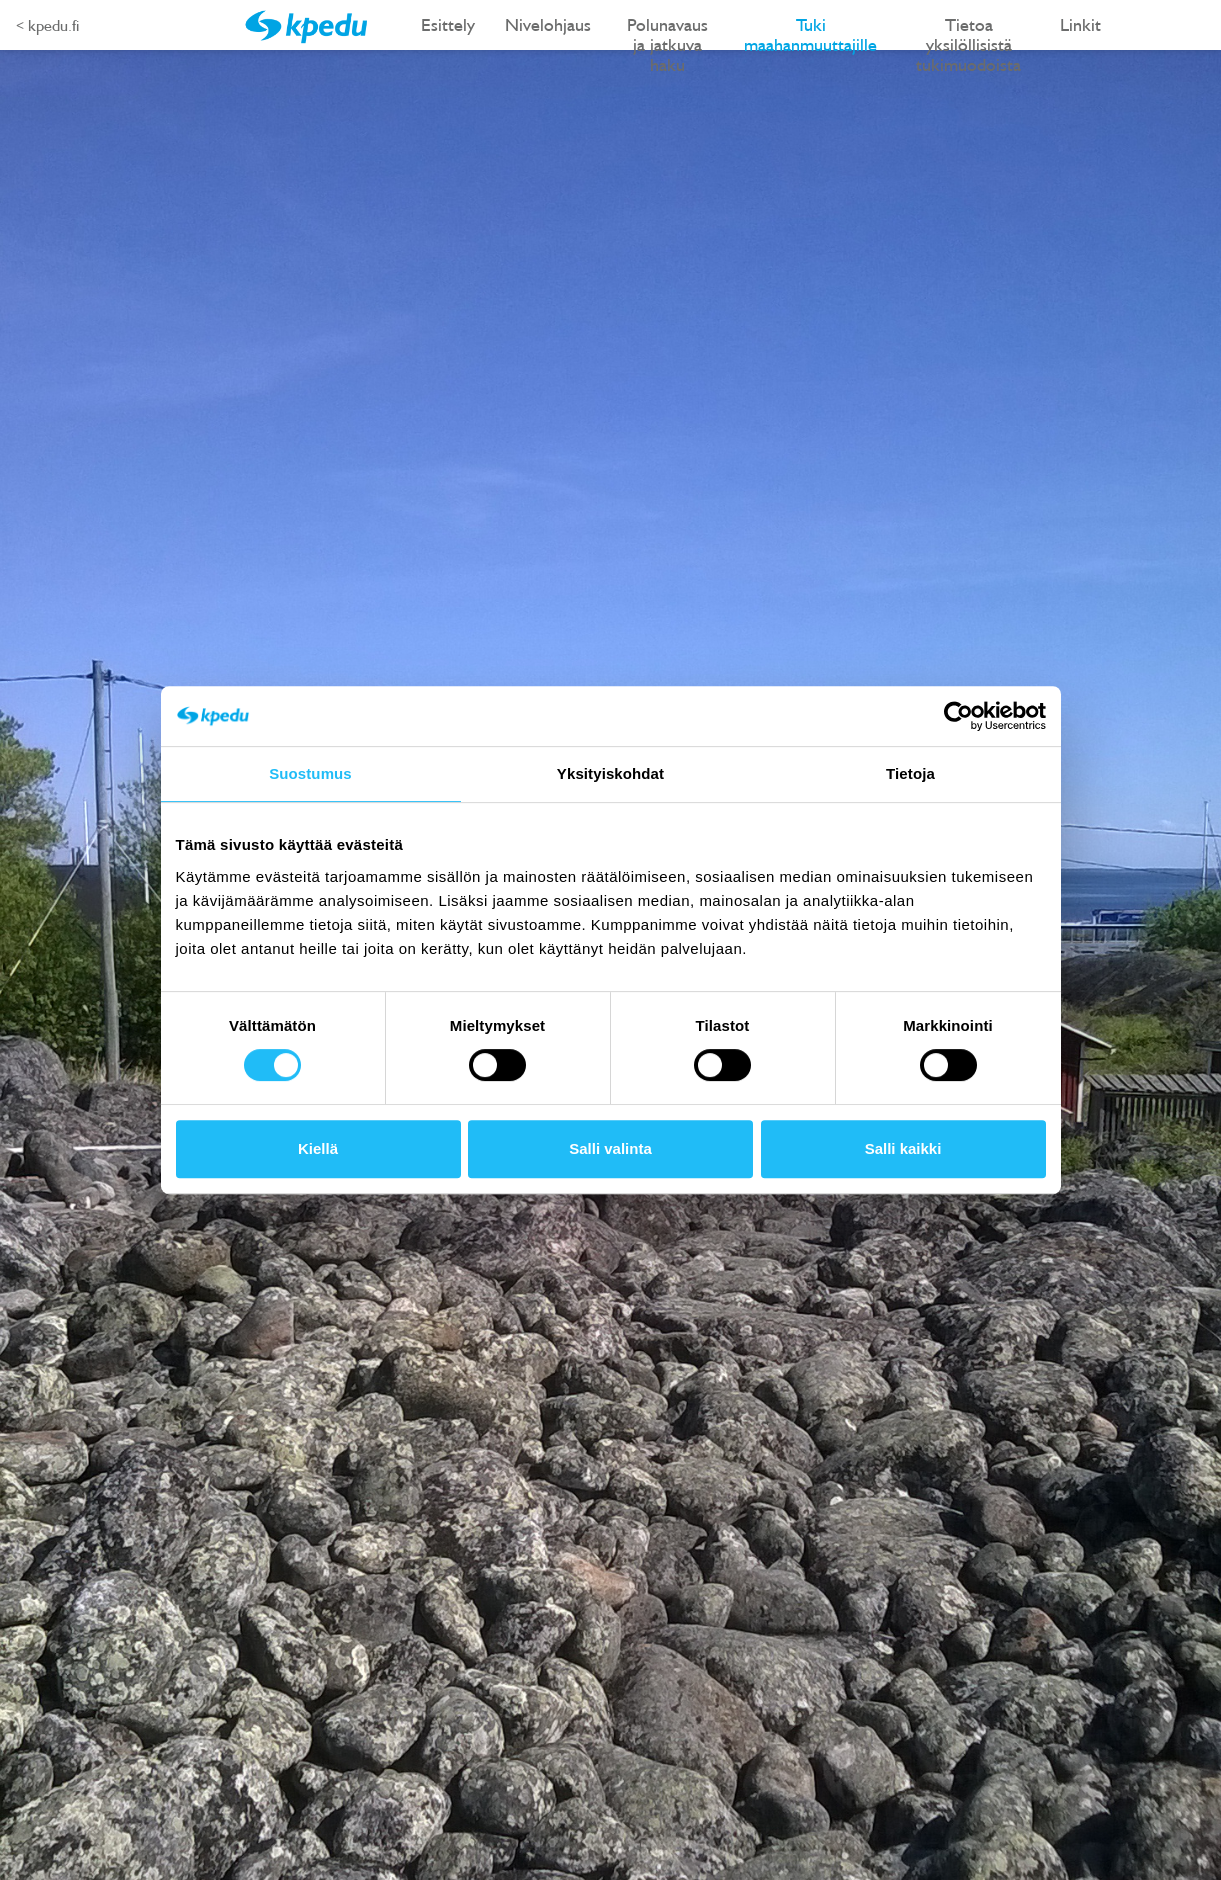 The width and height of the screenshot is (1221, 1880). Describe the element at coordinates (810, 31) in the screenshot. I see `Tuki maahanmuuttajille` at that location.